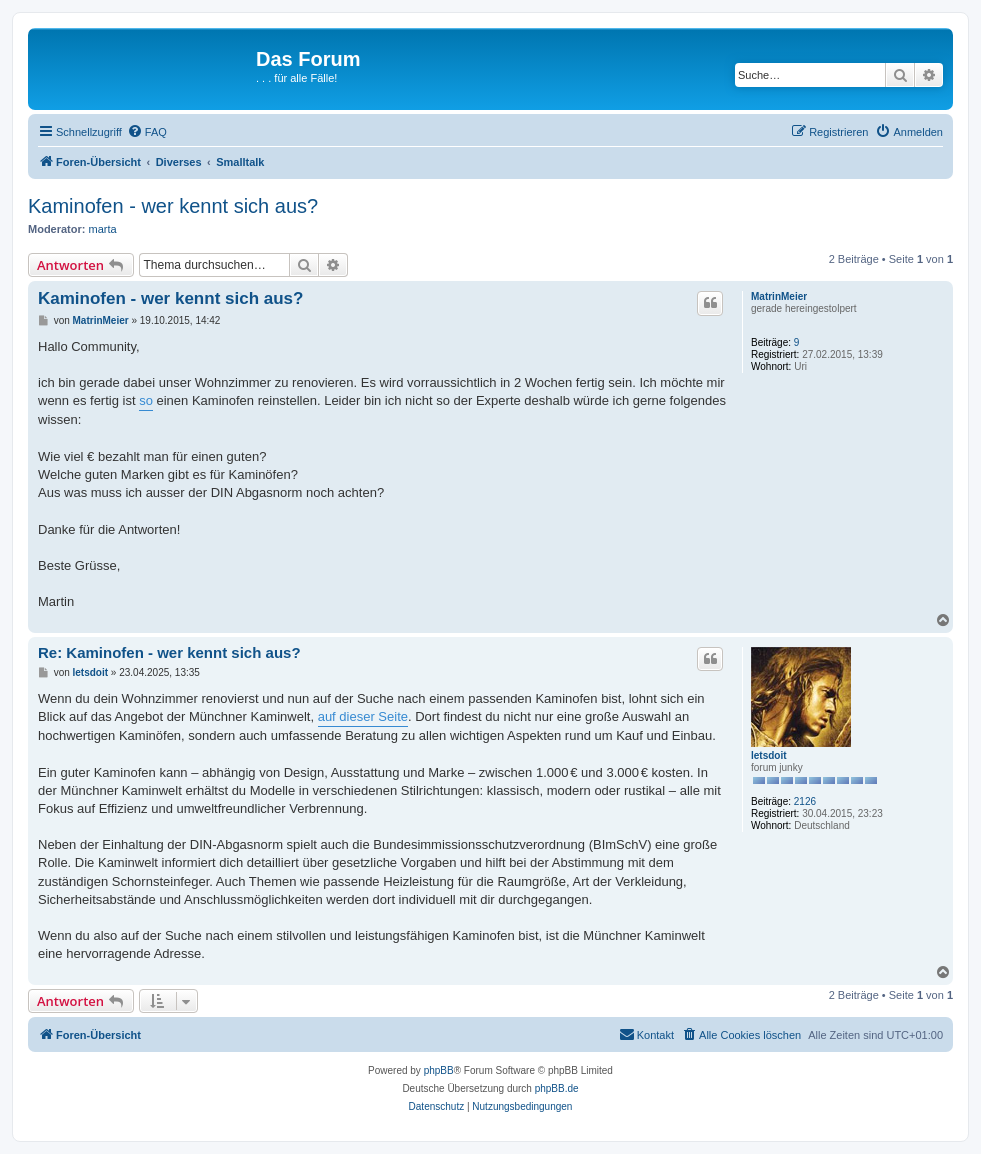 This screenshot has width=981, height=1154. I want to click on phpBB.de, so click(557, 1088).